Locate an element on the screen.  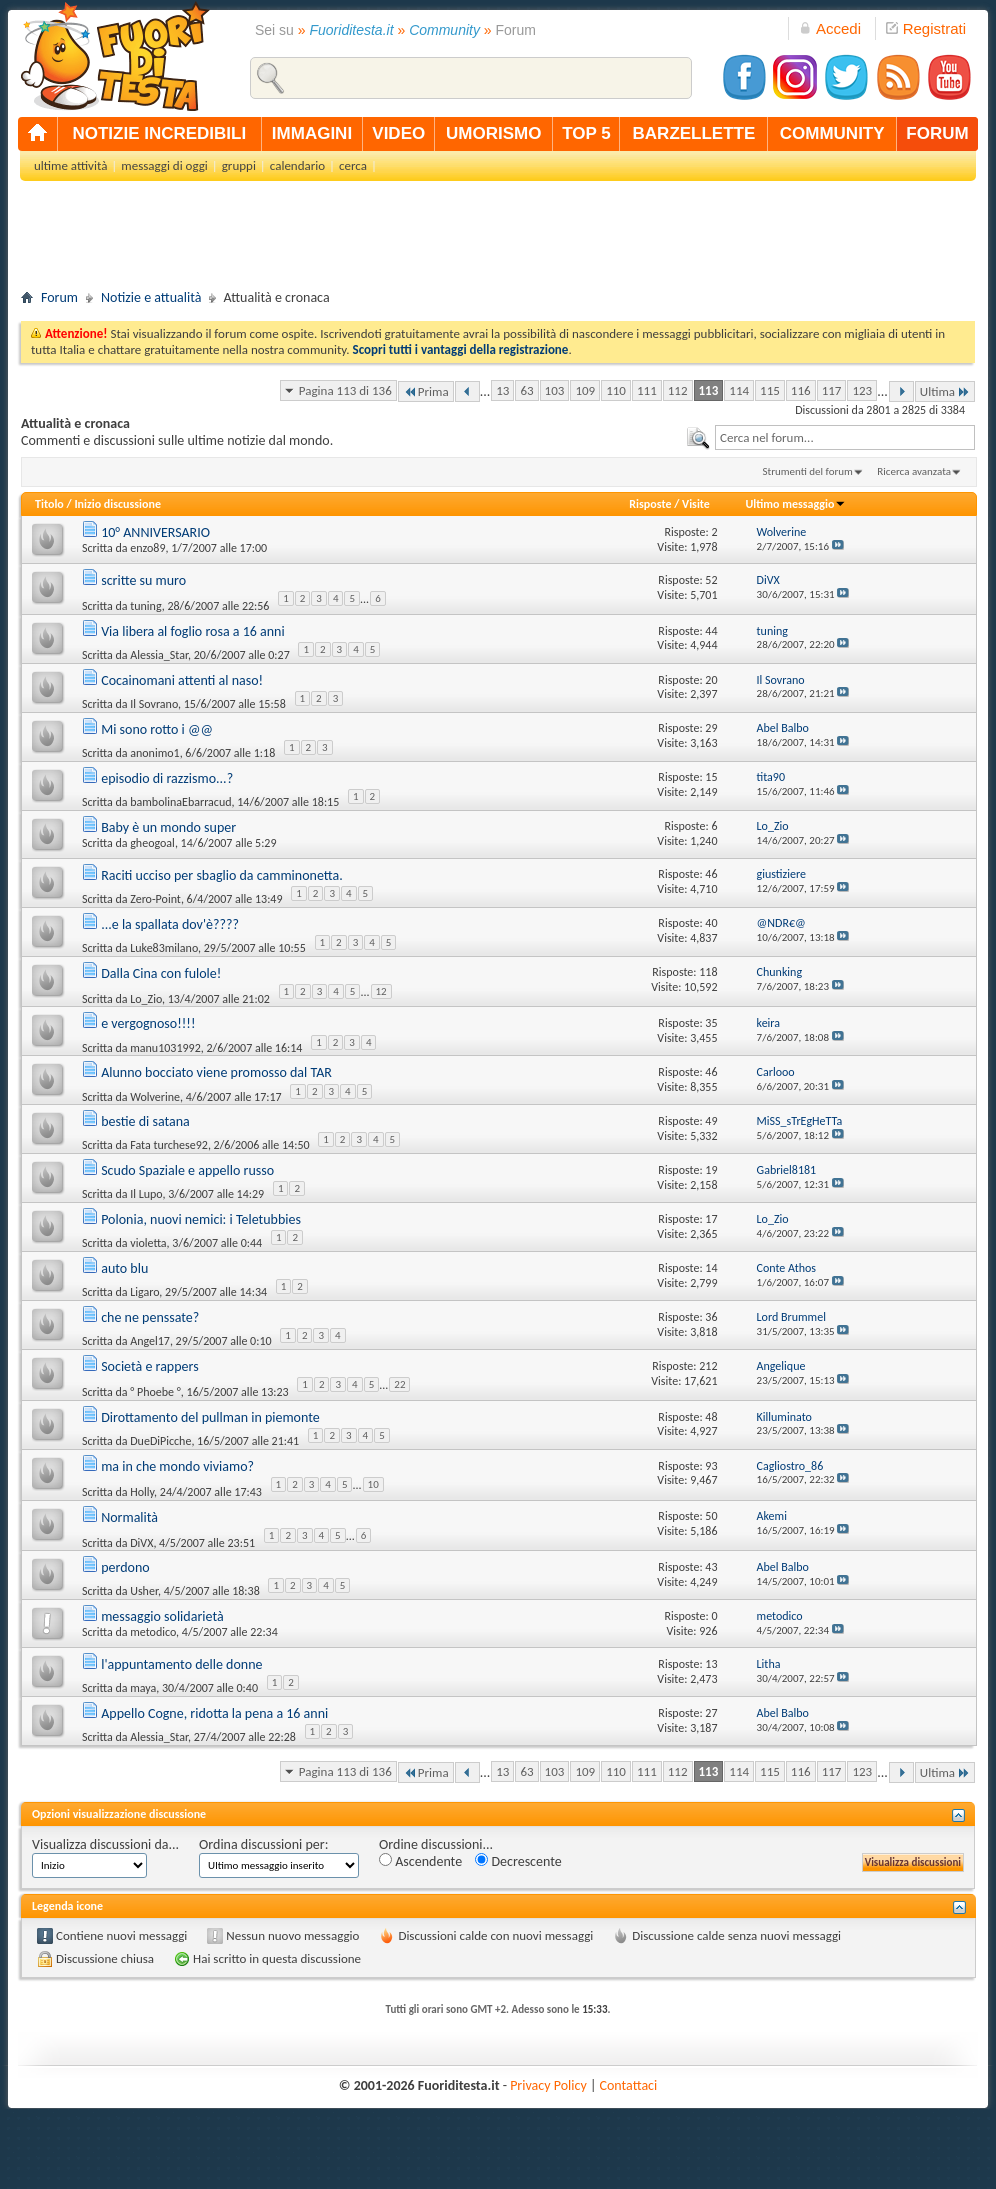
Accedi is located at coordinates (830, 28).